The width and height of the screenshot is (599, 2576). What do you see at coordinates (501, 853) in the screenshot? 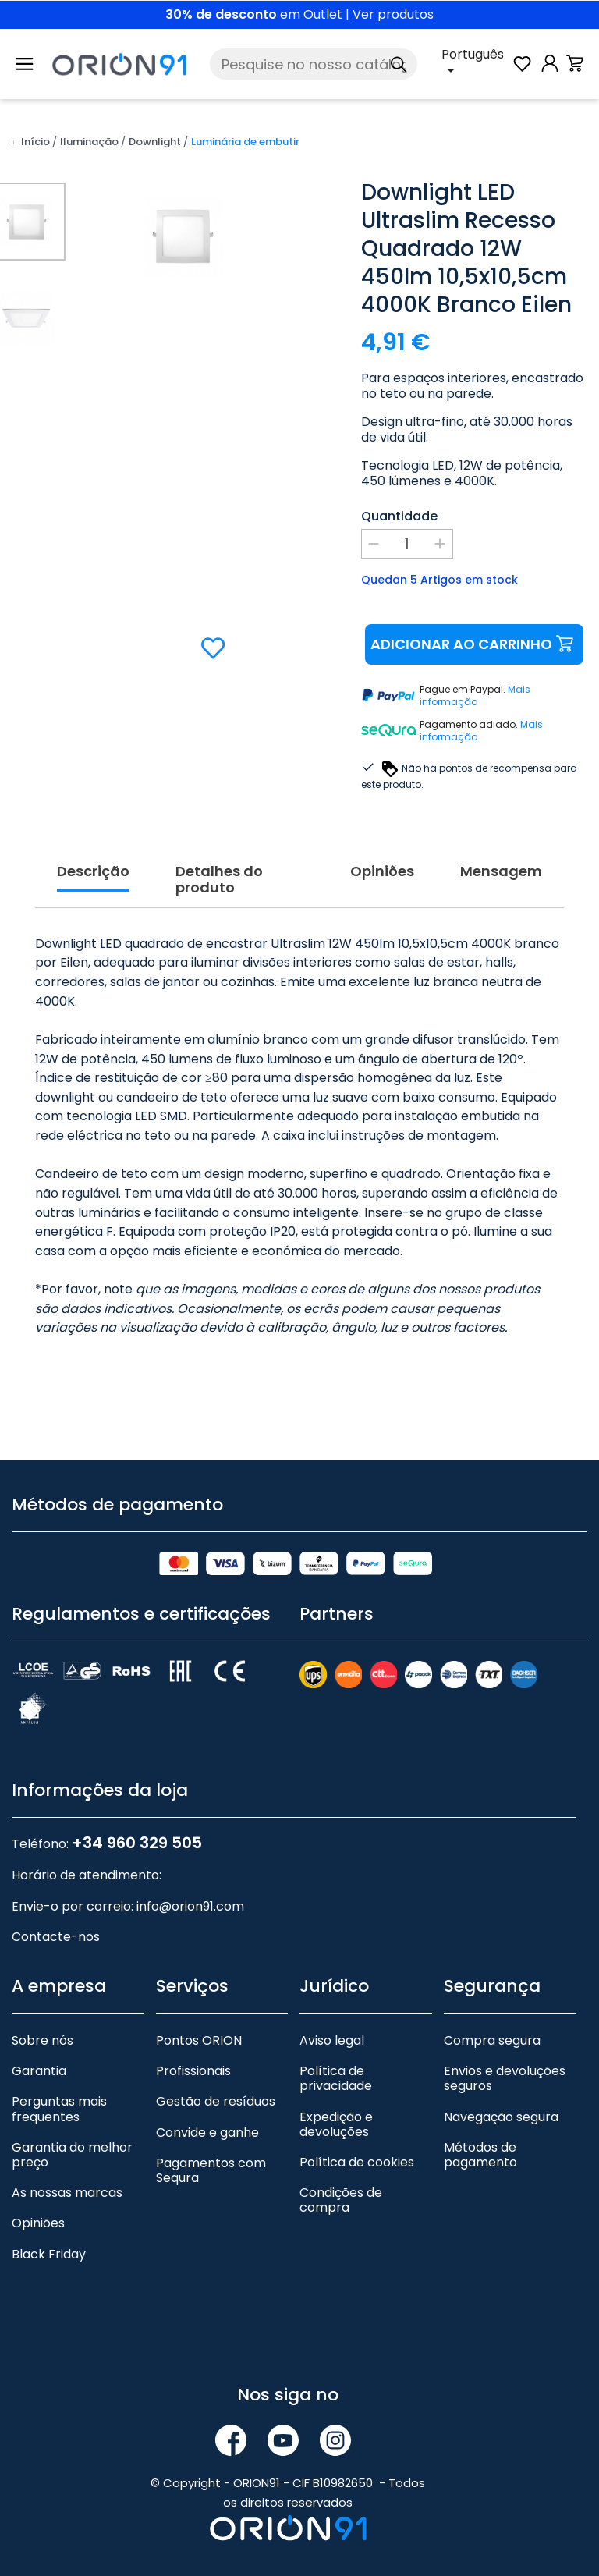
I see `Mensagem [tab]` at bounding box center [501, 853].